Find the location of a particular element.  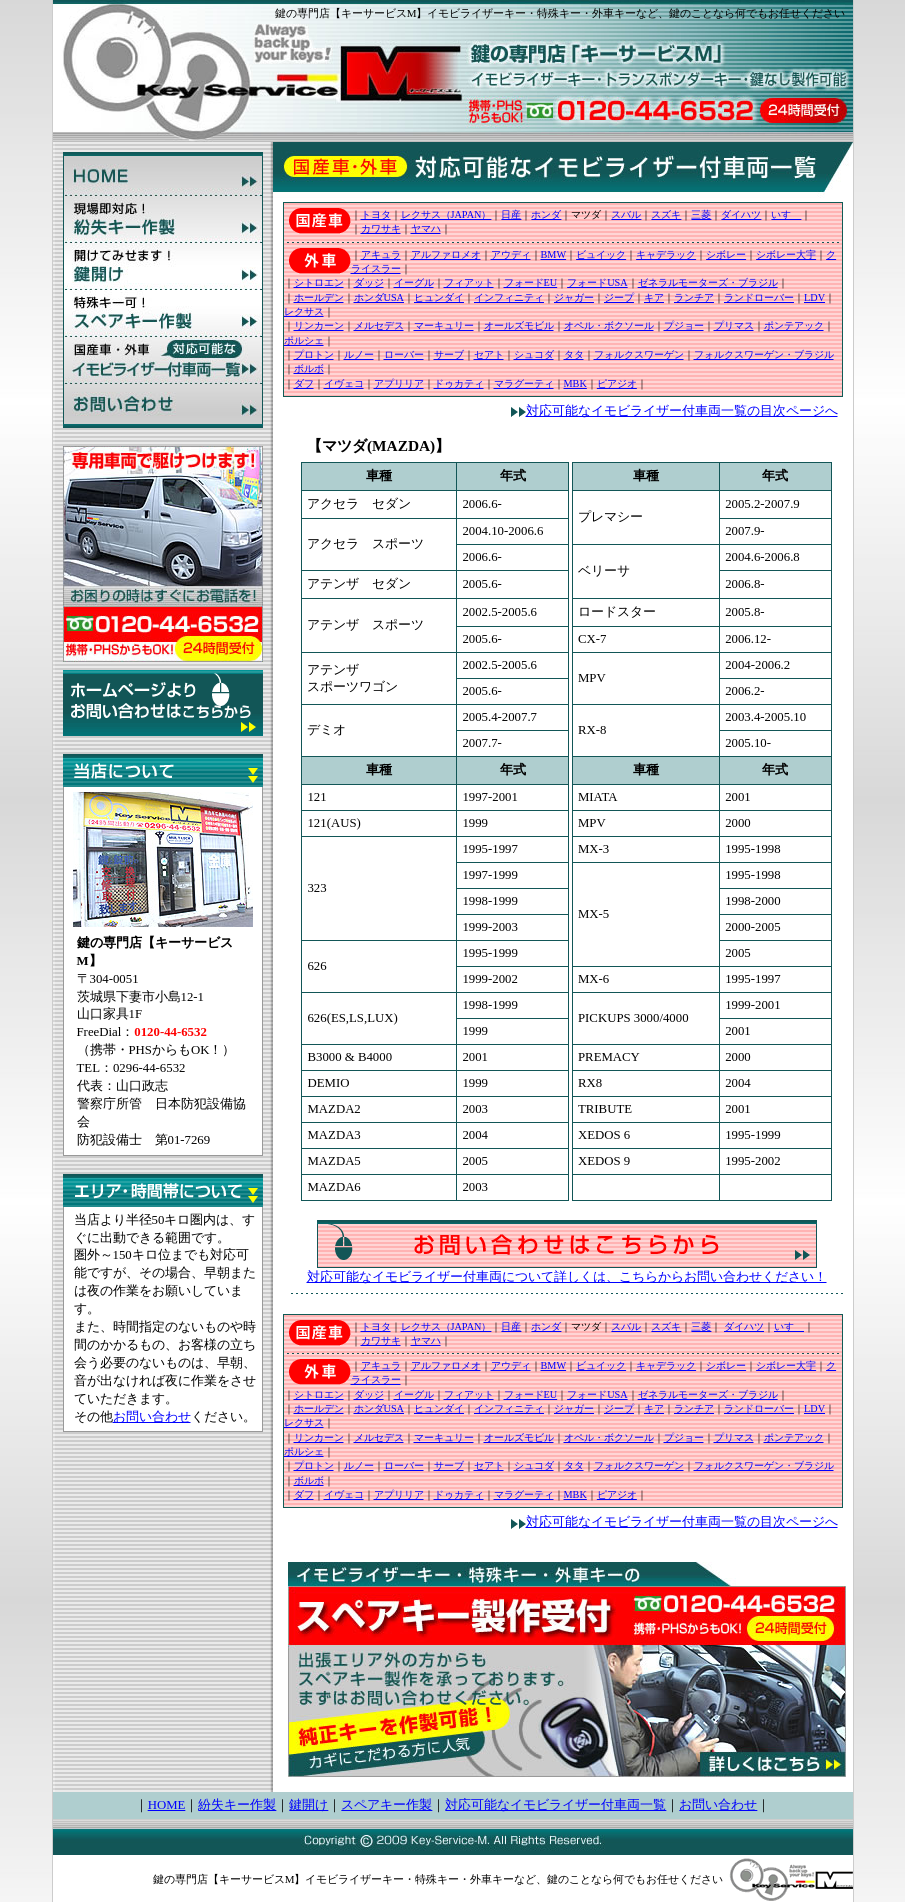

キャデラック is located at coordinates (666, 254).